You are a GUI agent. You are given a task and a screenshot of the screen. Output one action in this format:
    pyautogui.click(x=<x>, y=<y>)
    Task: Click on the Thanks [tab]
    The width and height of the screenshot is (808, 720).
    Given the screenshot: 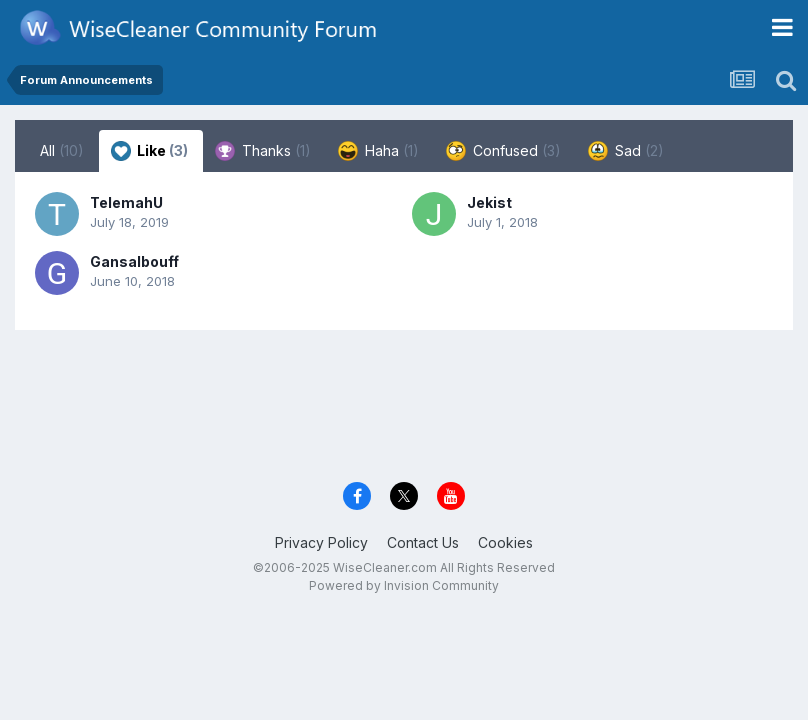 What is the action you would take?
    pyautogui.click(x=263, y=151)
    